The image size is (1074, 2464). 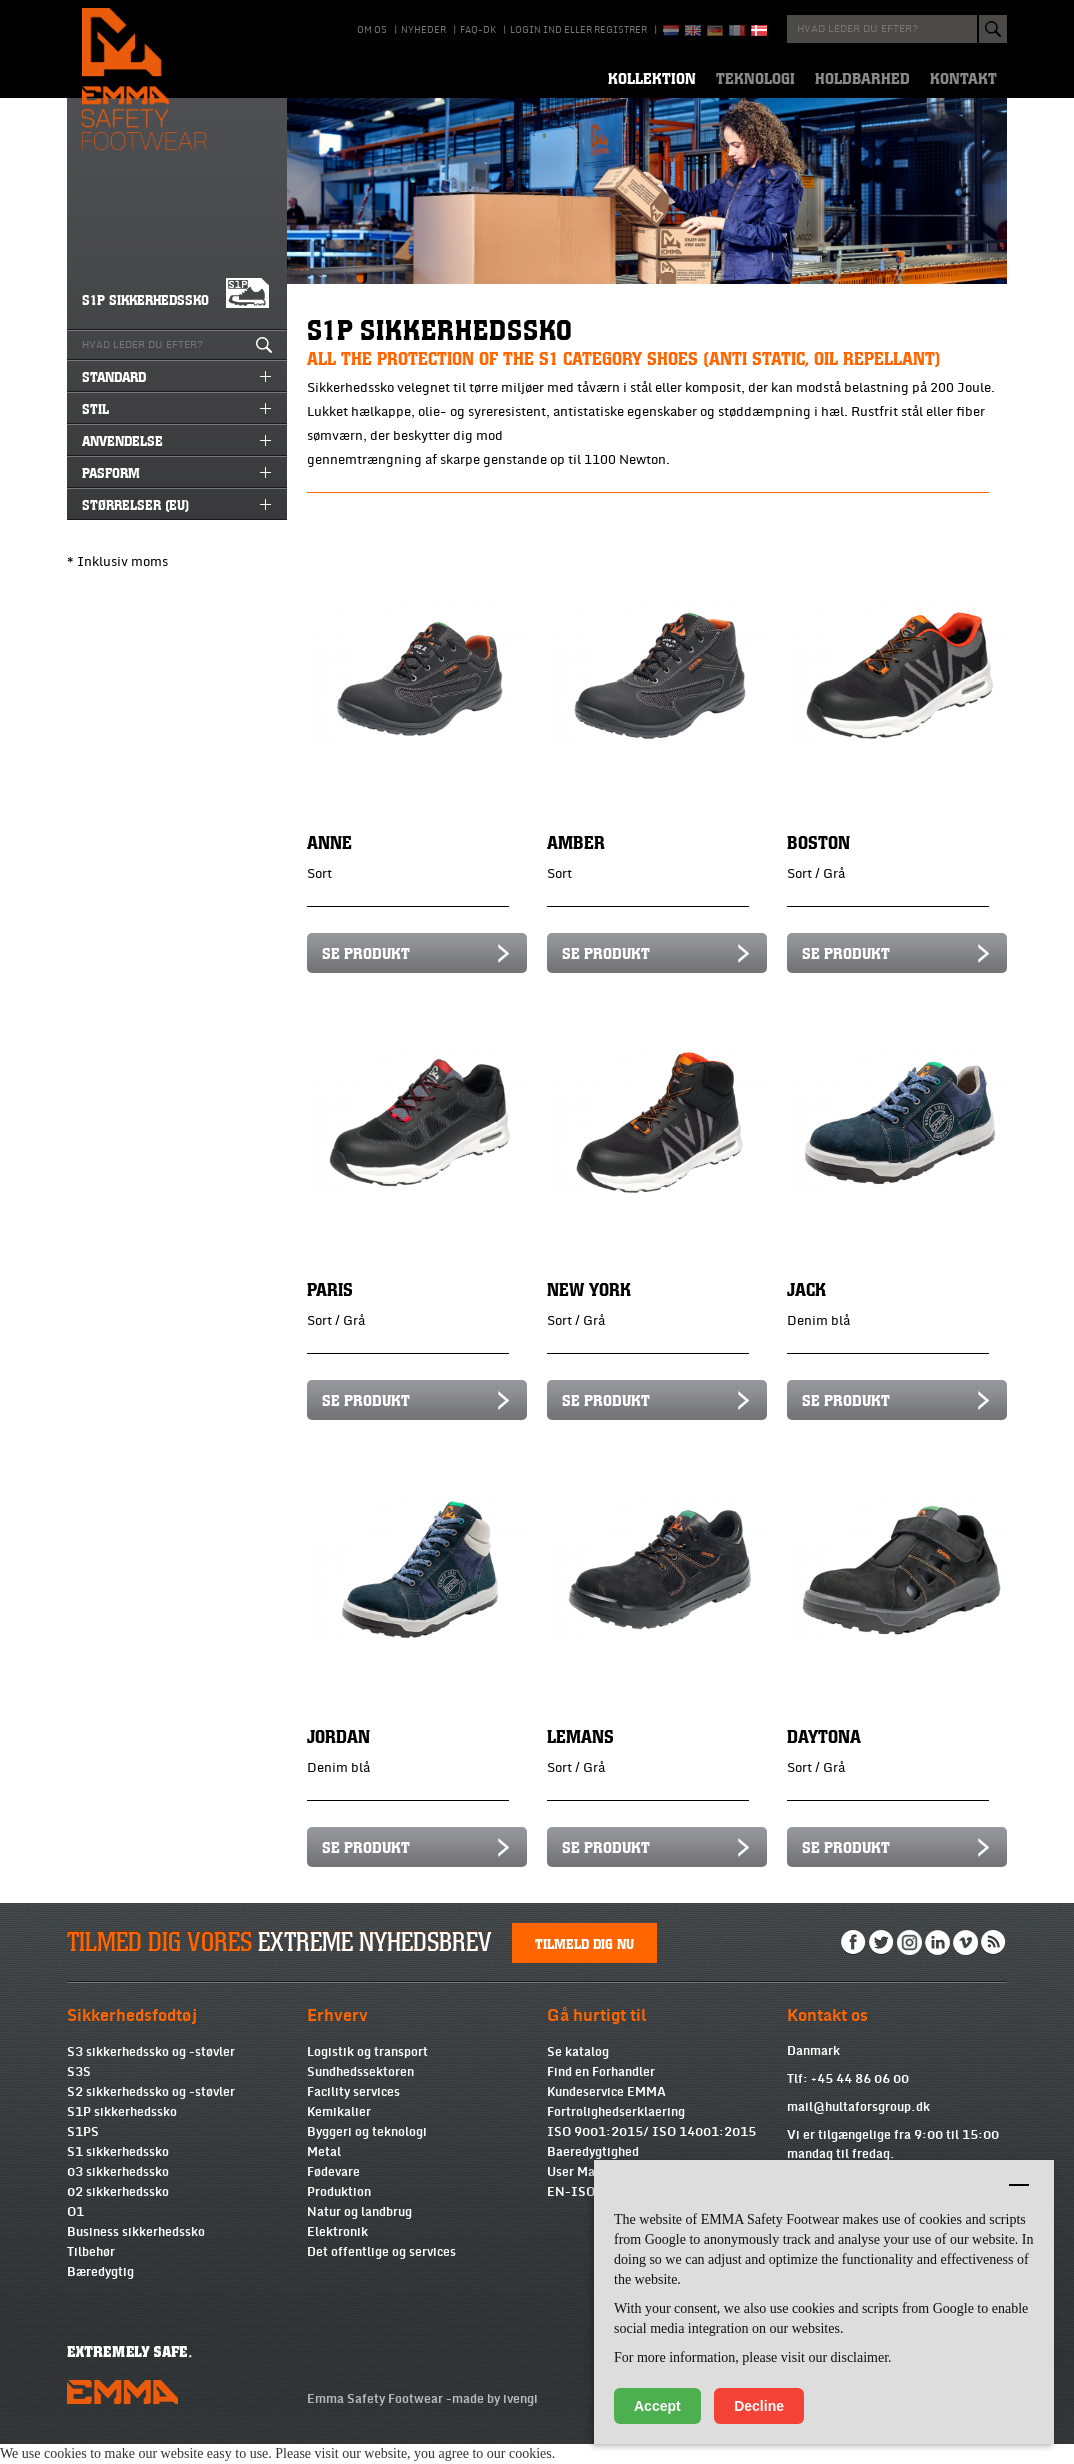 I want to click on Find en Forhandler, so click(x=601, y=2092).